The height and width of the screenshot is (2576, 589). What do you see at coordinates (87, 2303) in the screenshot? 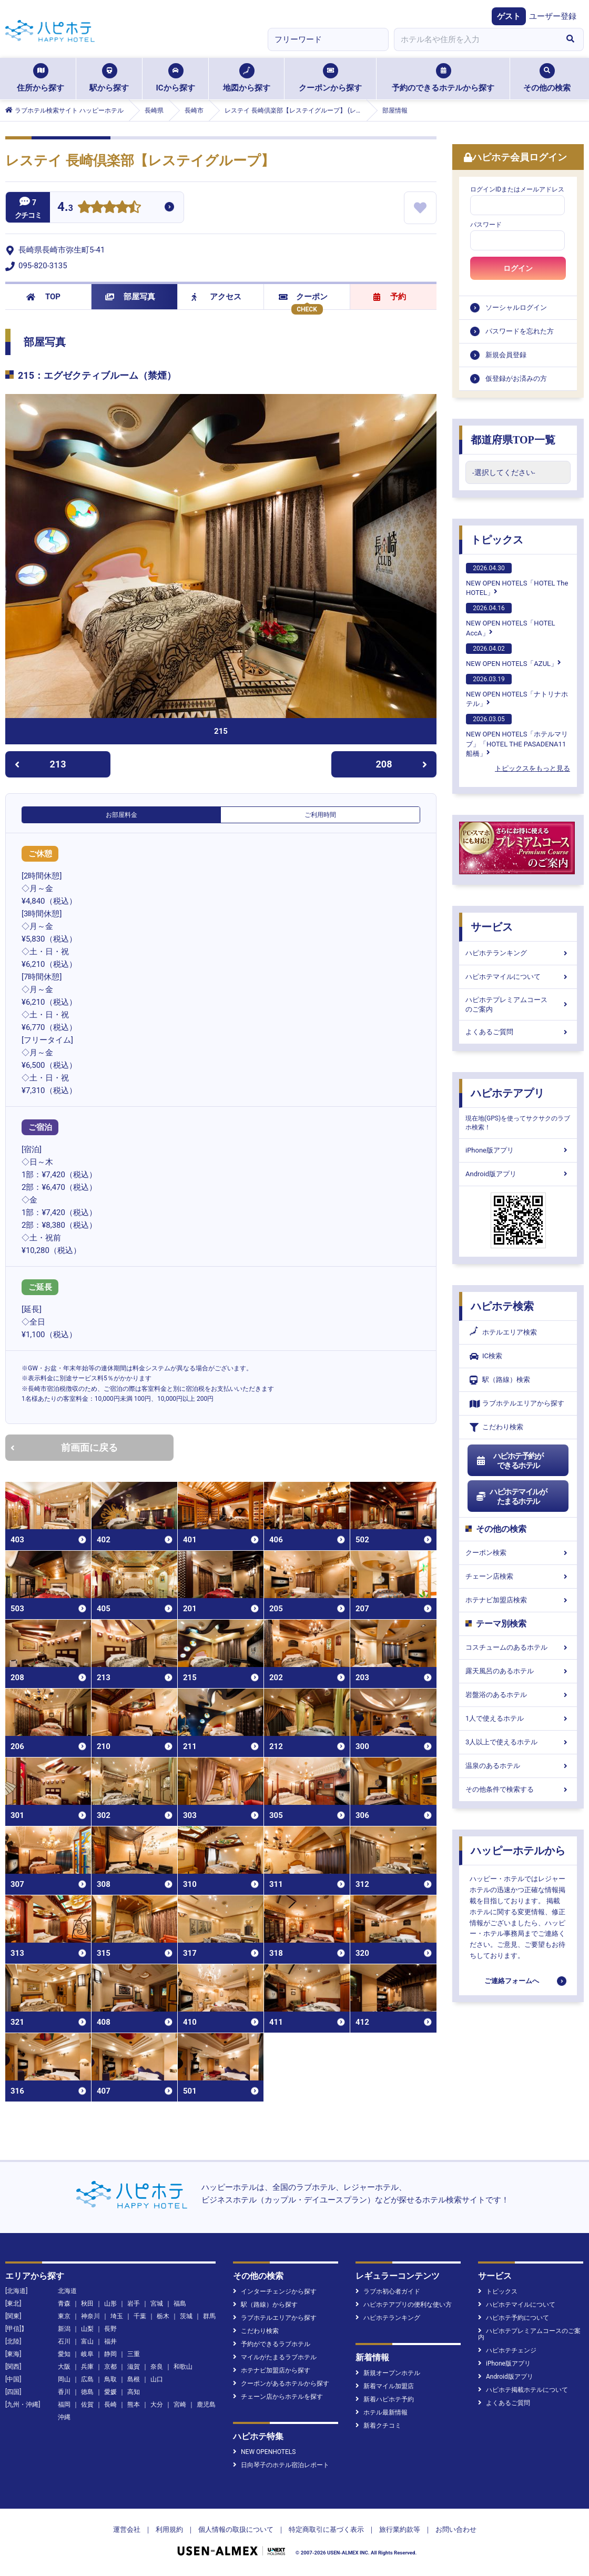
I see `秋田` at bounding box center [87, 2303].